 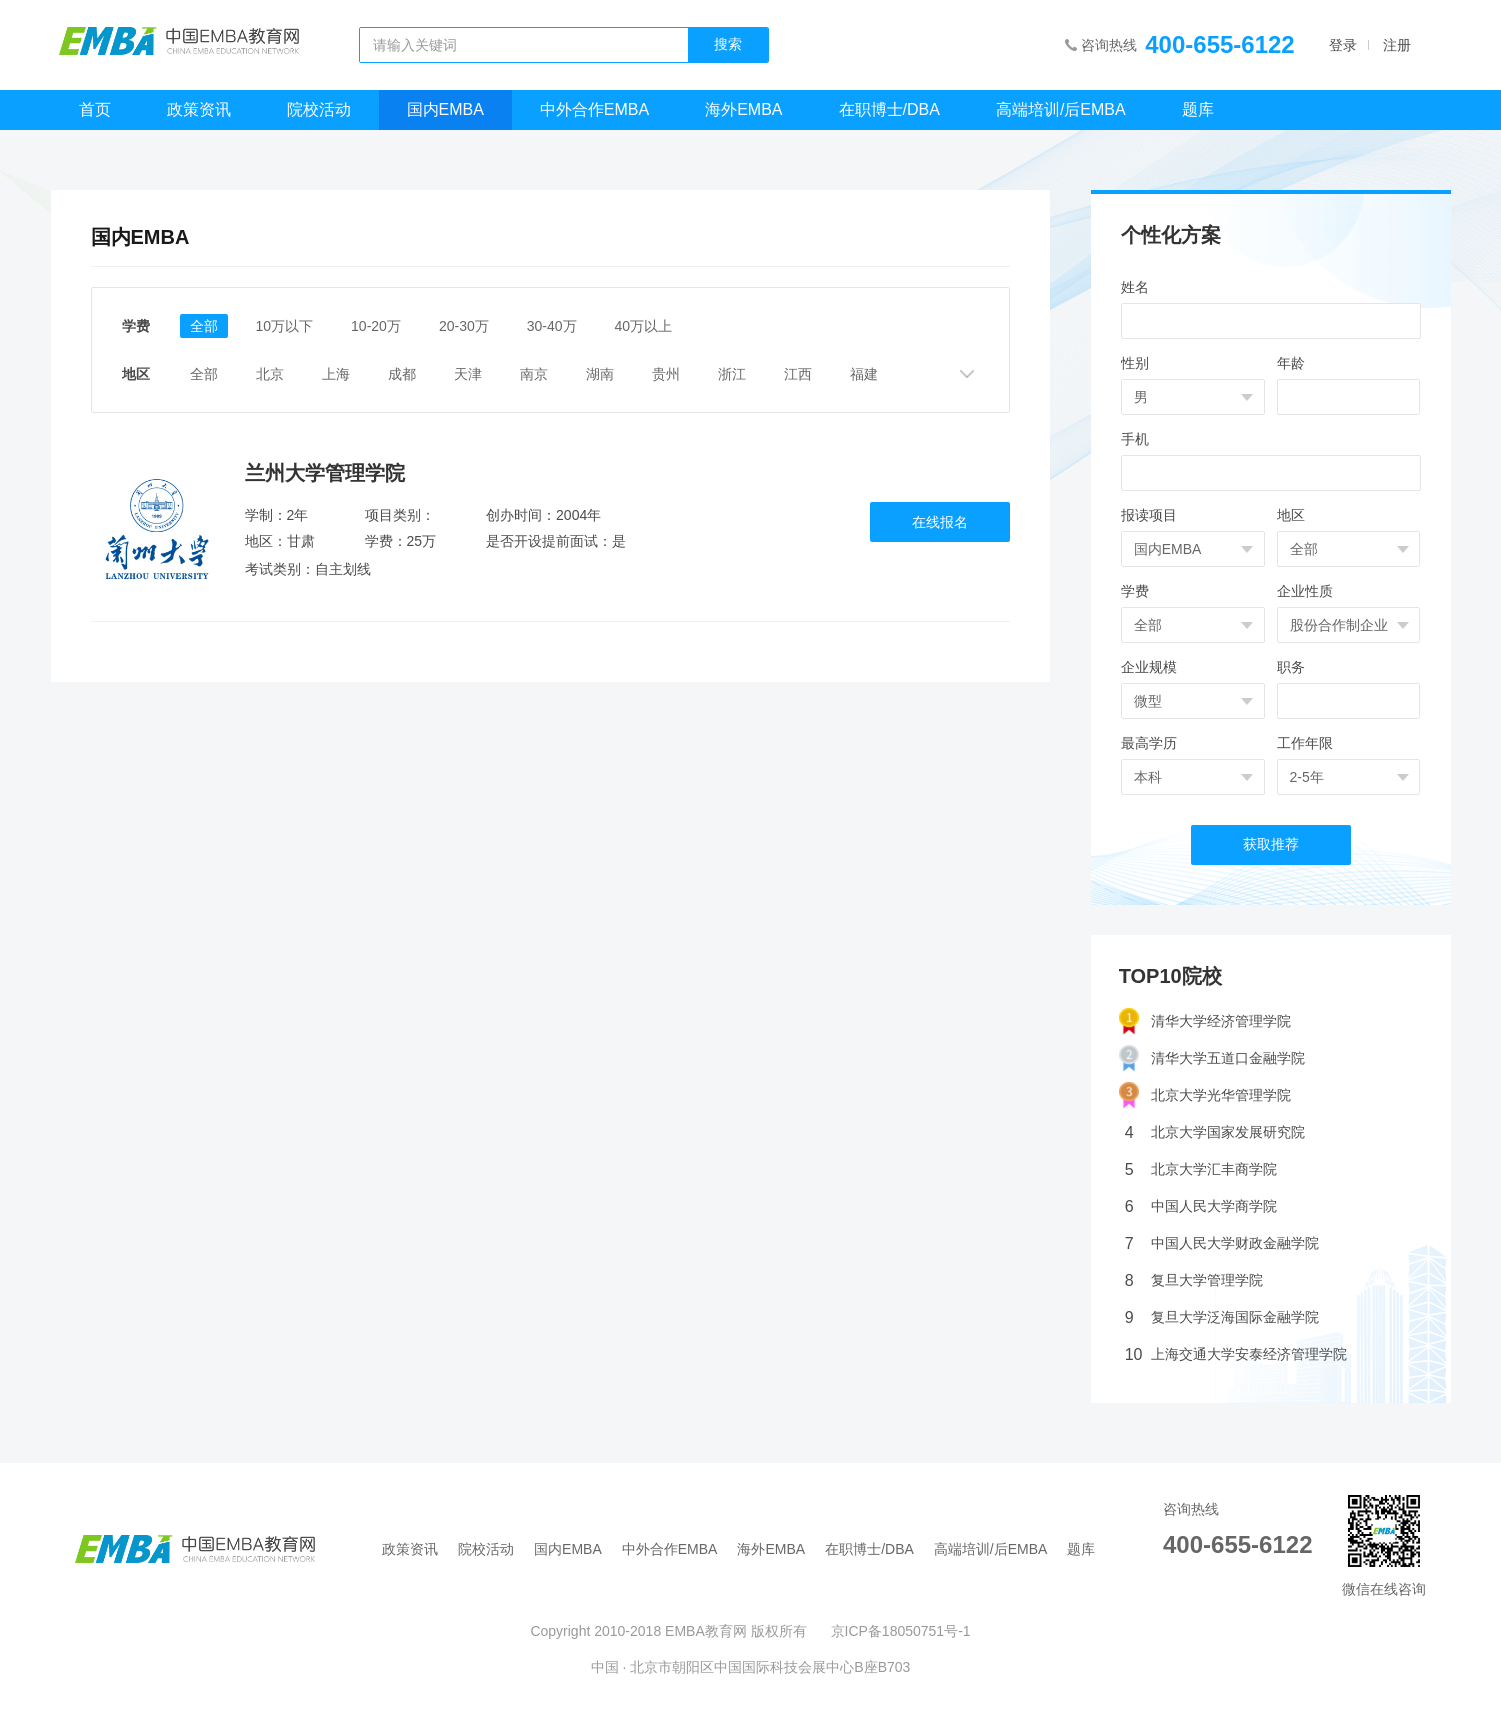 What do you see at coordinates (1219, 44) in the screenshot?
I see `400-655-6122` at bounding box center [1219, 44].